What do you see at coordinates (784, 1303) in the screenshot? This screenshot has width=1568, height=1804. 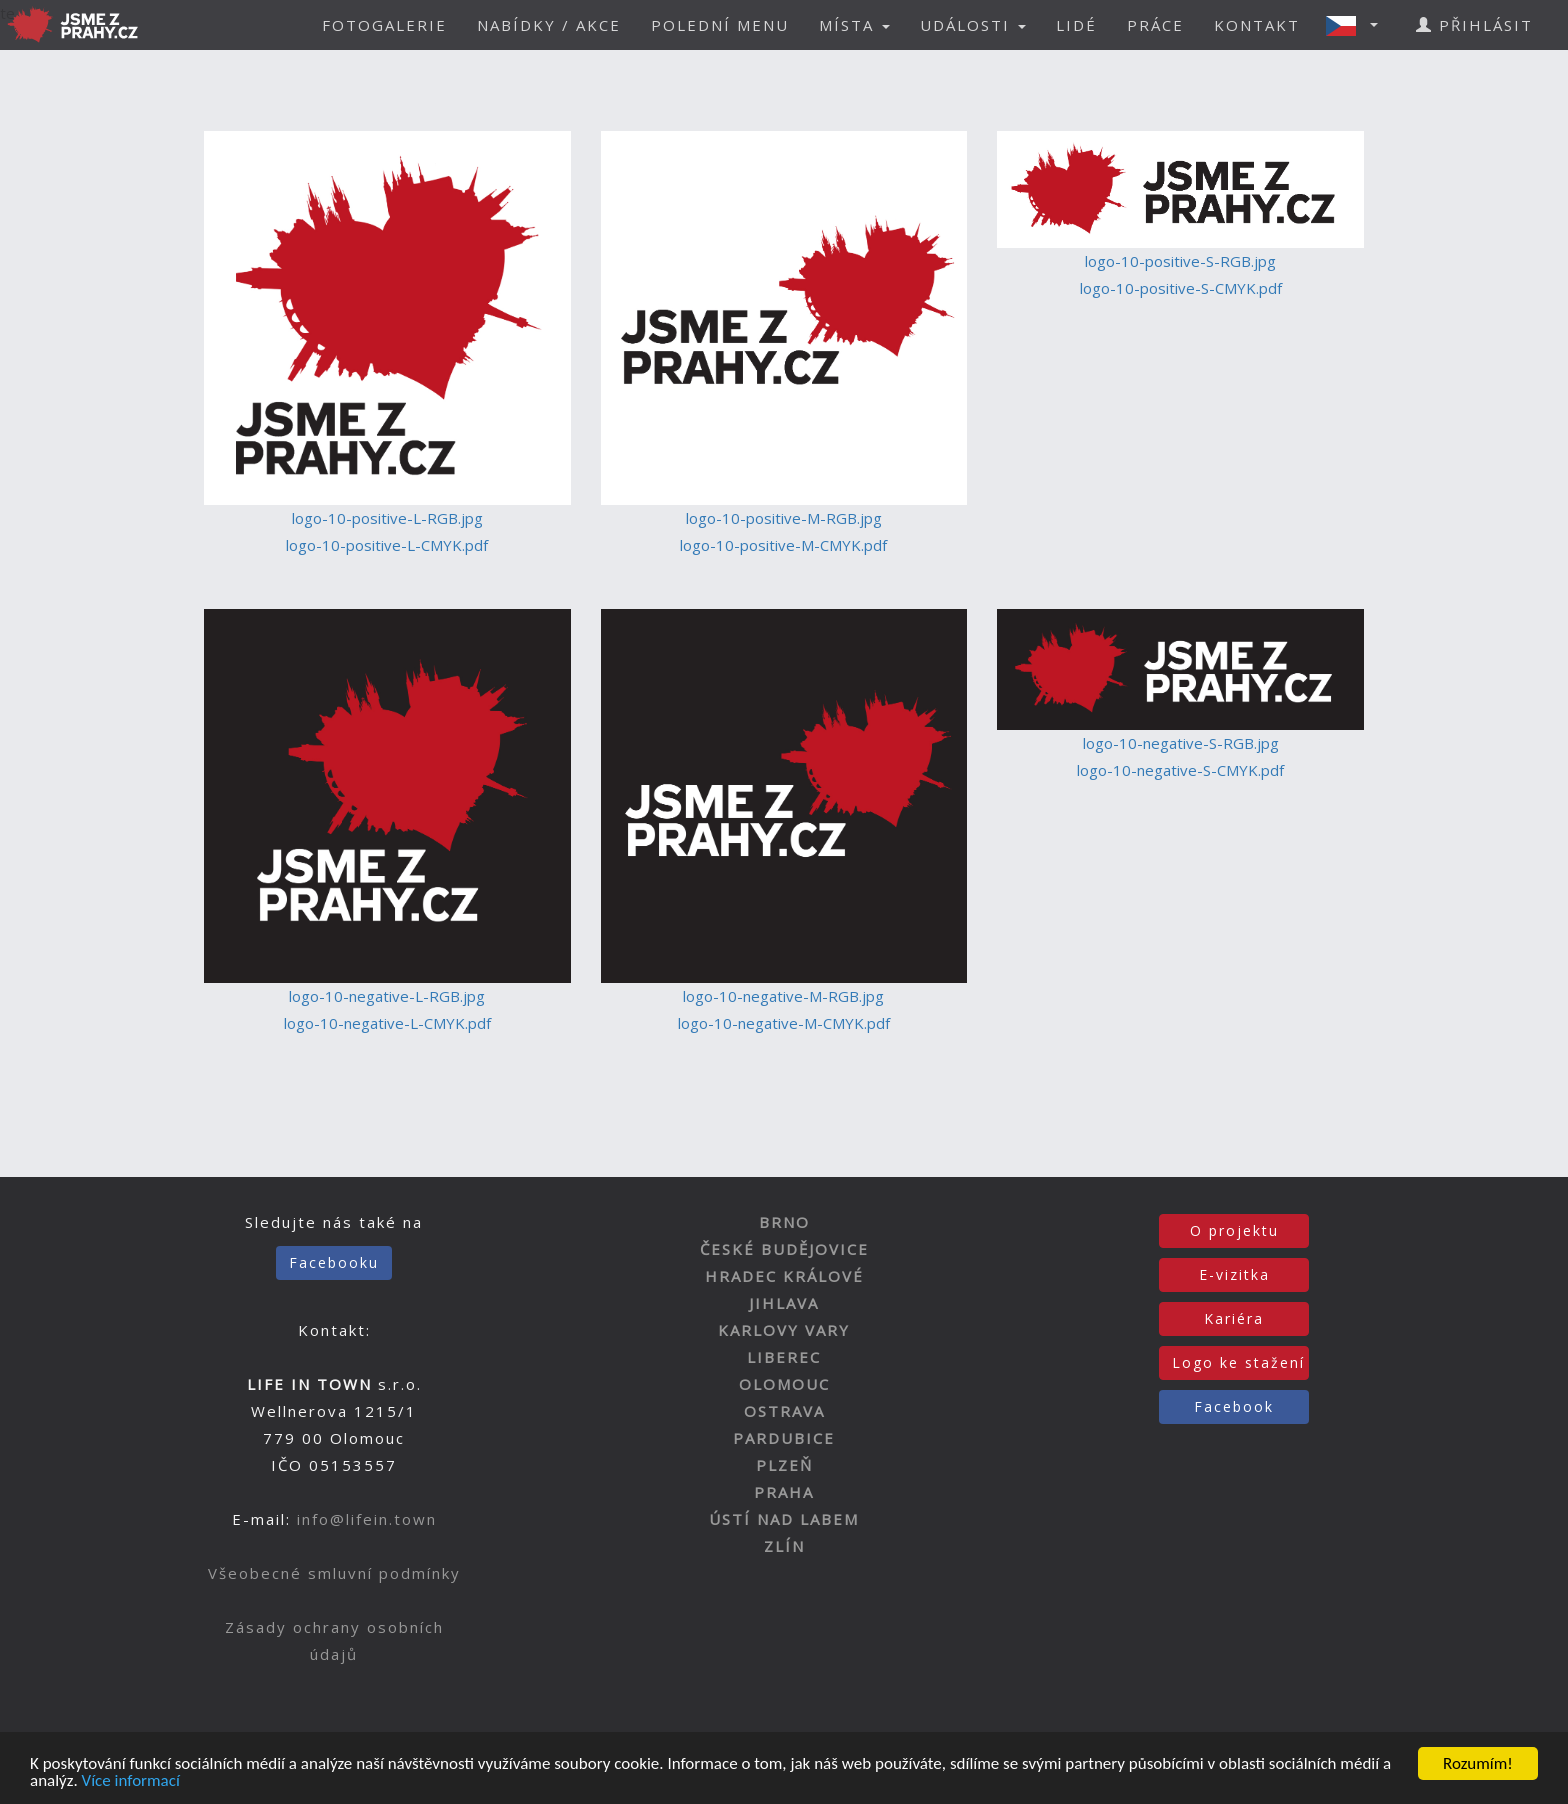 I see `JIHLAVA` at bounding box center [784, 1303].